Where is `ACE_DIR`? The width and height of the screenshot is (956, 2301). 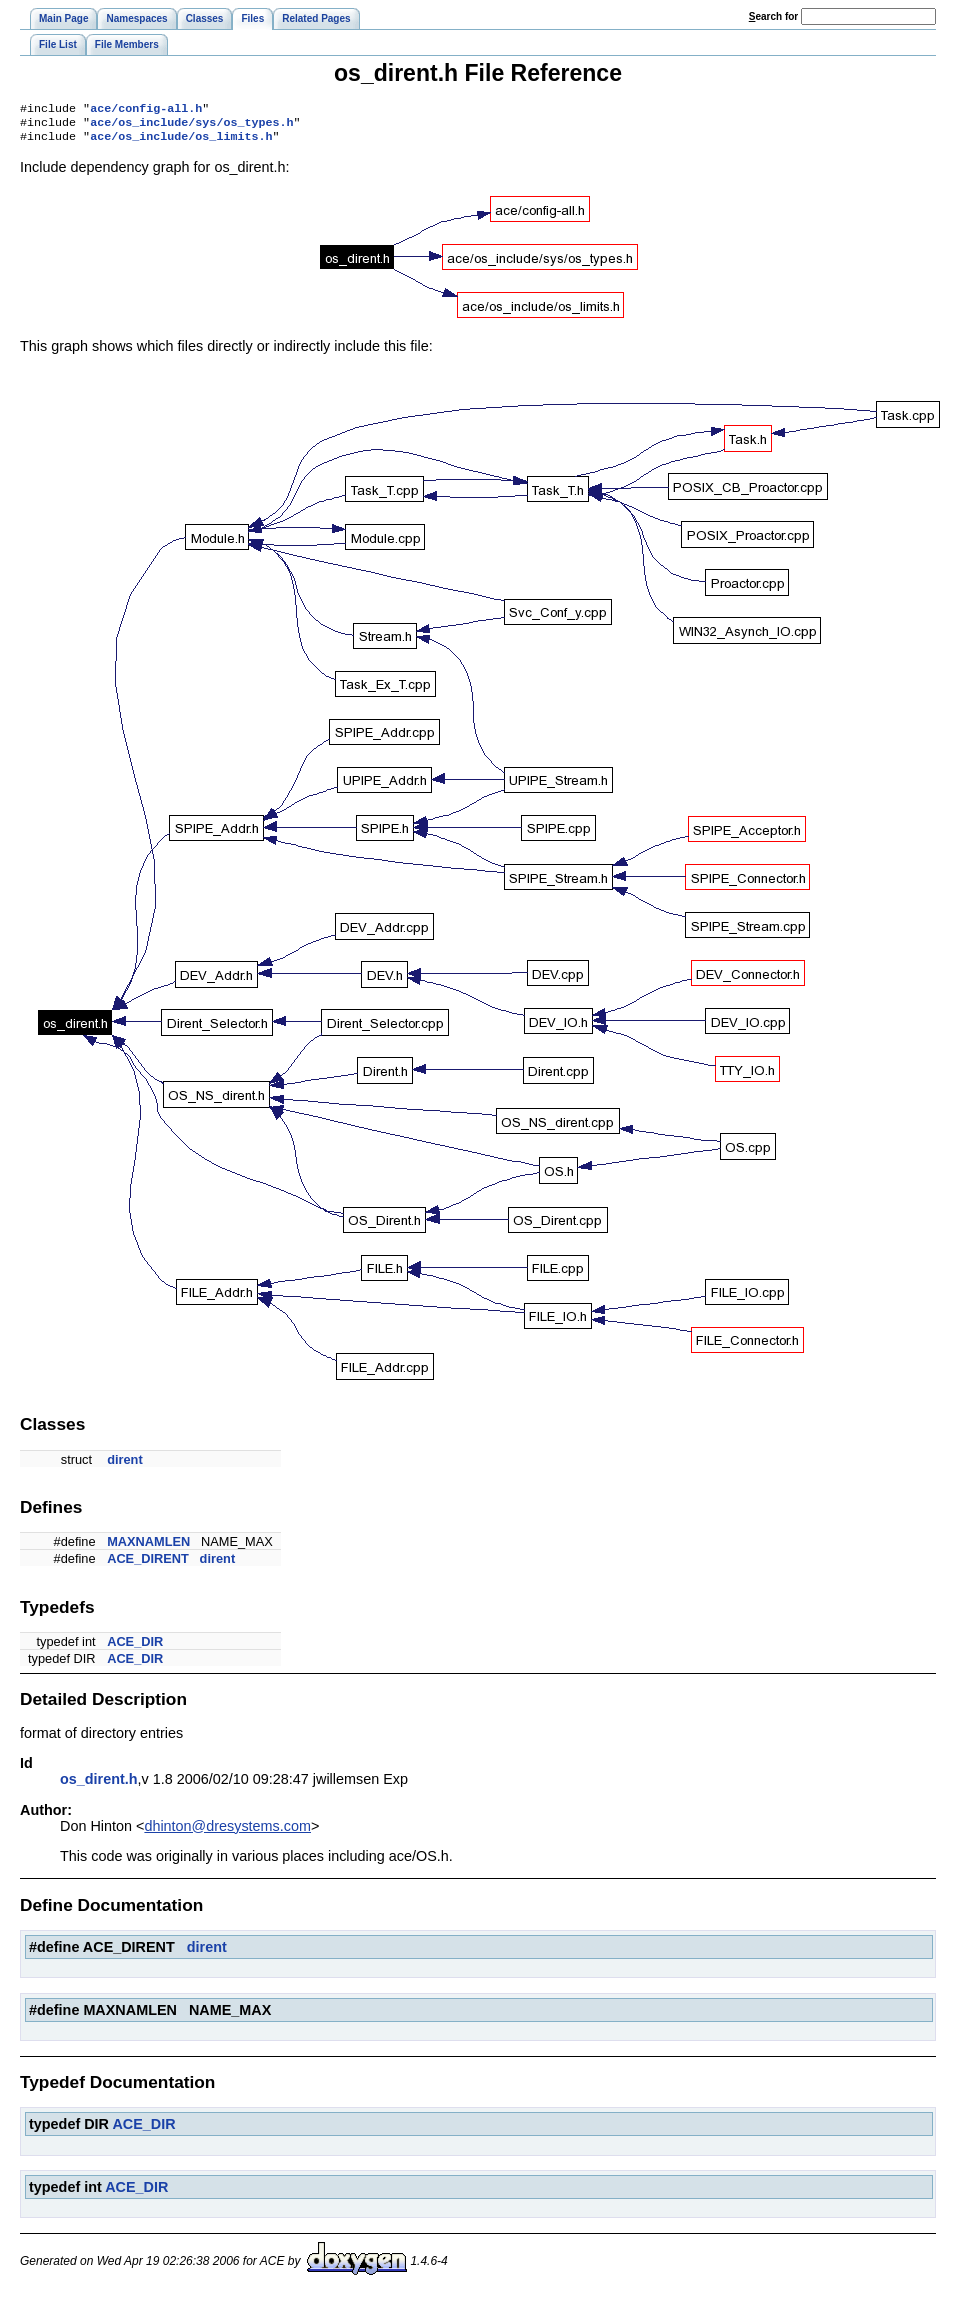 ACE_DIR is located at coordinates (135, 1647).